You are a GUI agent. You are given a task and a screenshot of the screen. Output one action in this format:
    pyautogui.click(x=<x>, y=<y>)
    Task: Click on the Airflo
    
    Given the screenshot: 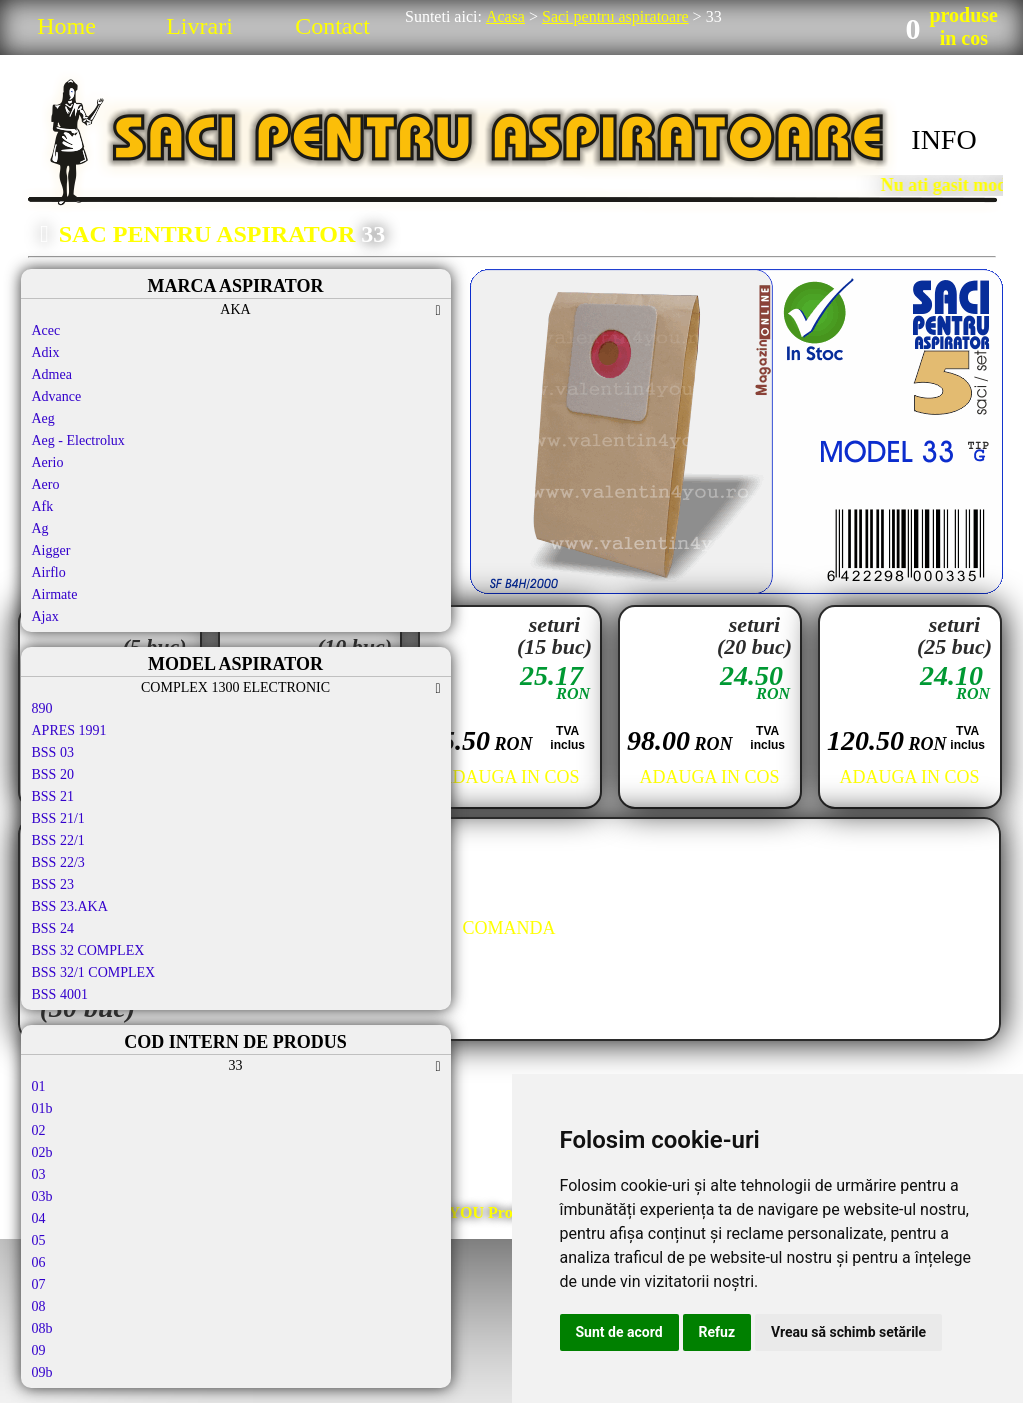 What is the action you would take?
    pyautogui.click(x=49, y=572)
    